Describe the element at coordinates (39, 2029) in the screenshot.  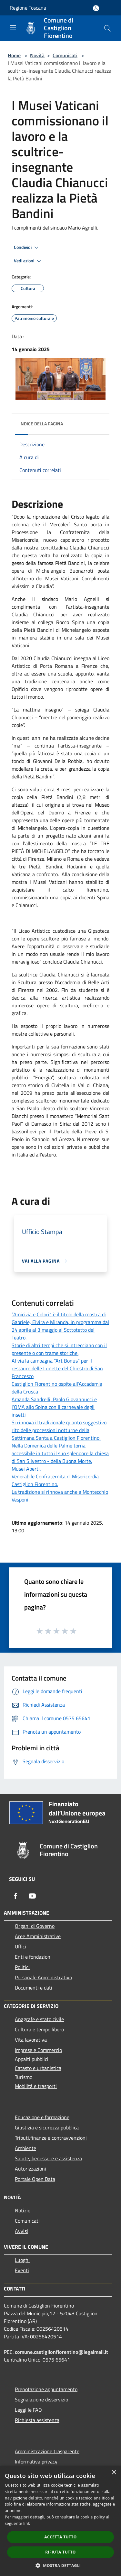
I see `Cultura e tempo libero` at that location.